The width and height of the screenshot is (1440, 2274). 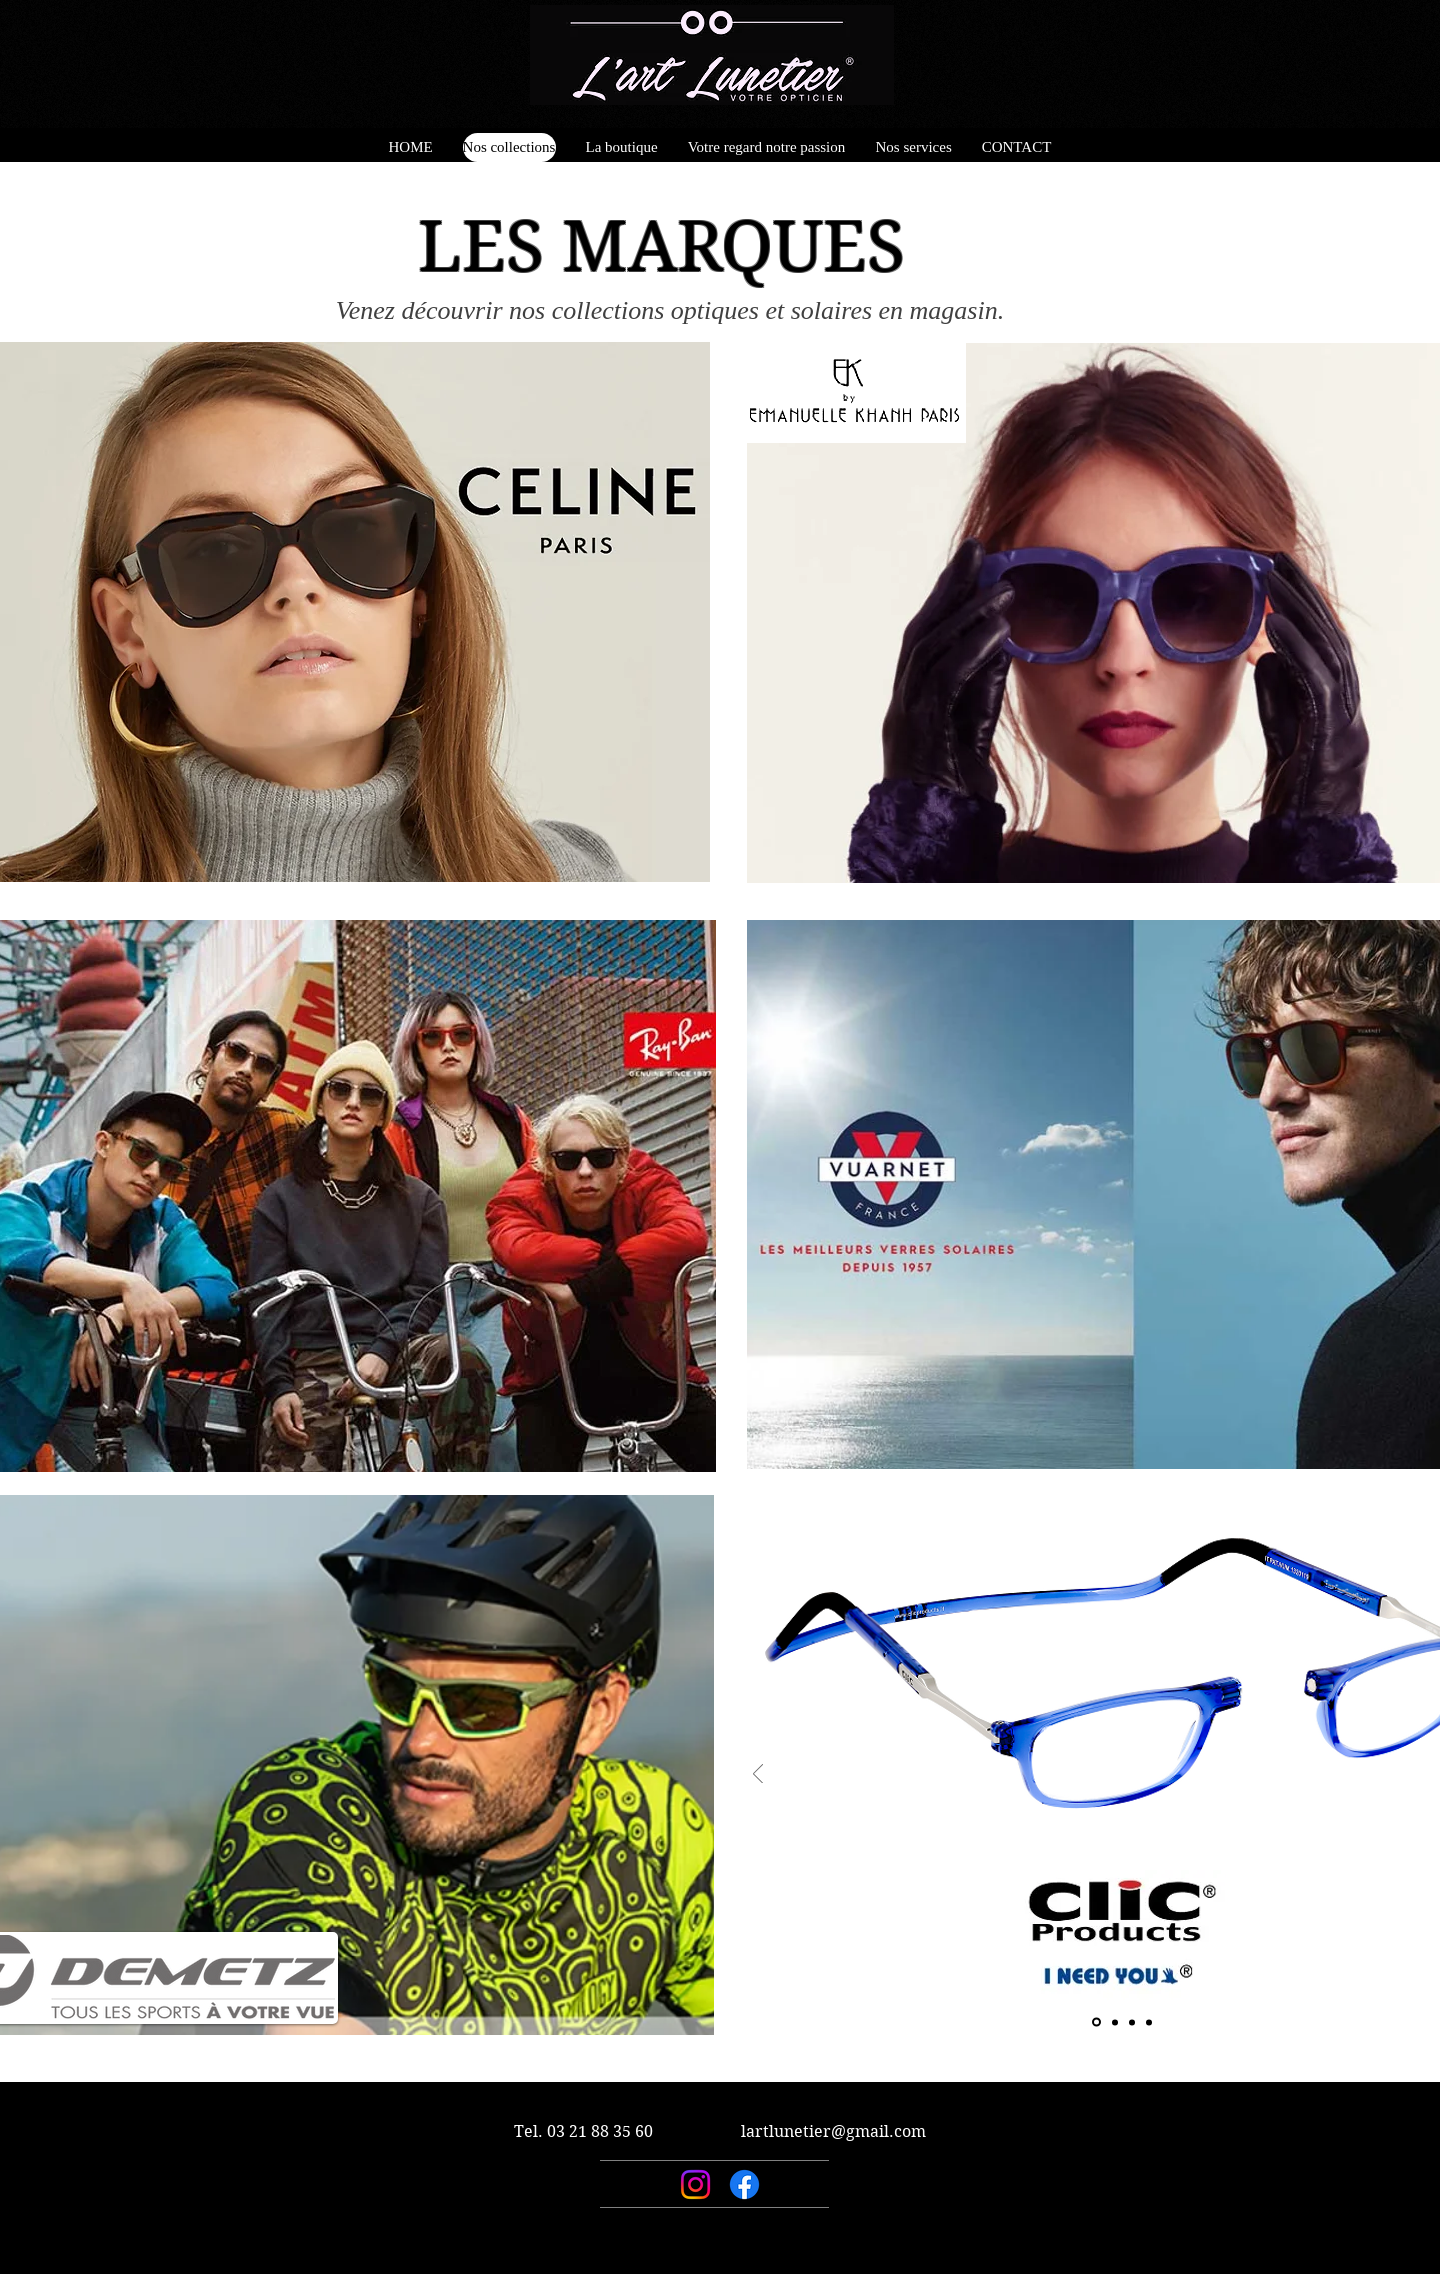 I want to click on [Diapo 2], so click(x=1115, y=2022).